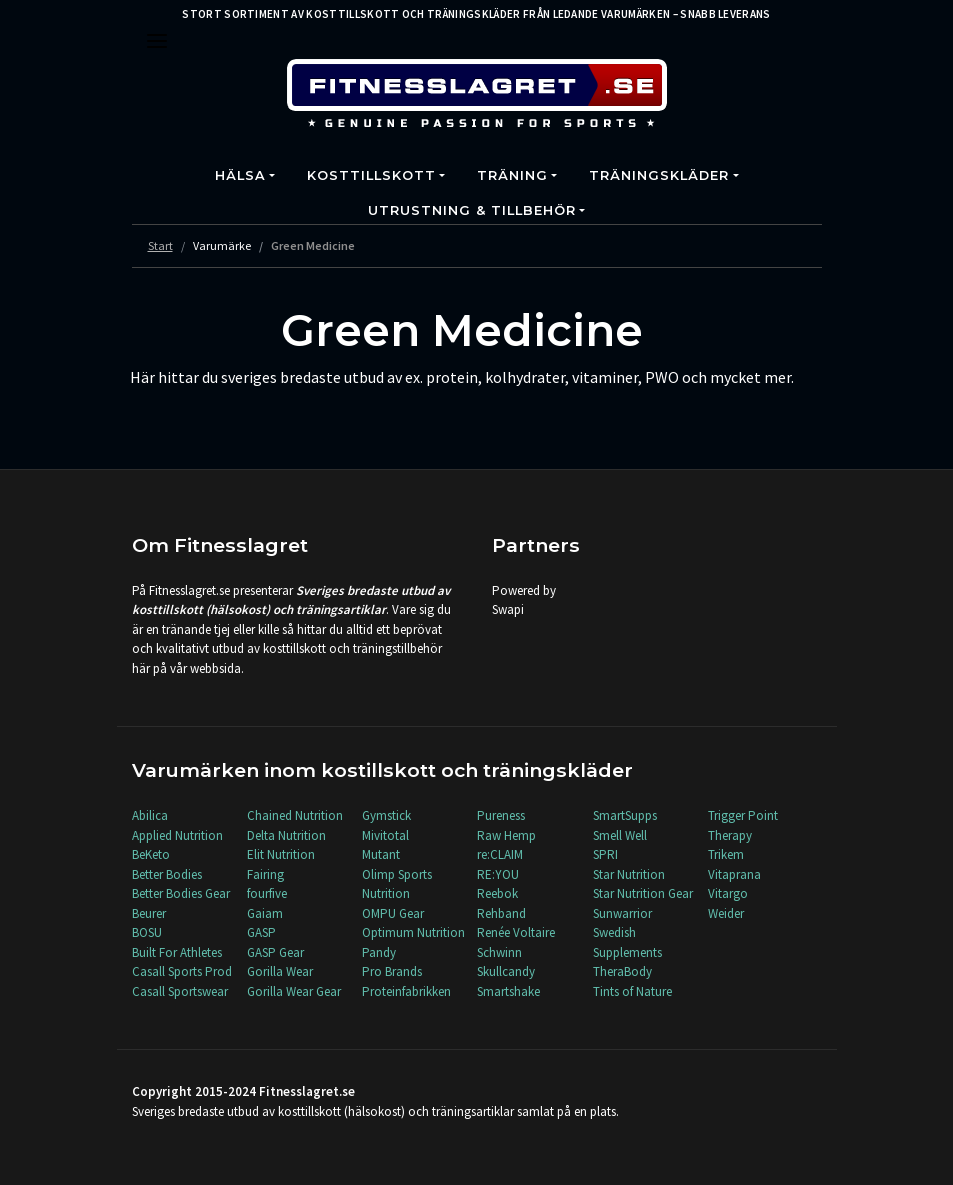 The image size is (953, 1185). I want to click on Sunwarrior, so click(622, 913).